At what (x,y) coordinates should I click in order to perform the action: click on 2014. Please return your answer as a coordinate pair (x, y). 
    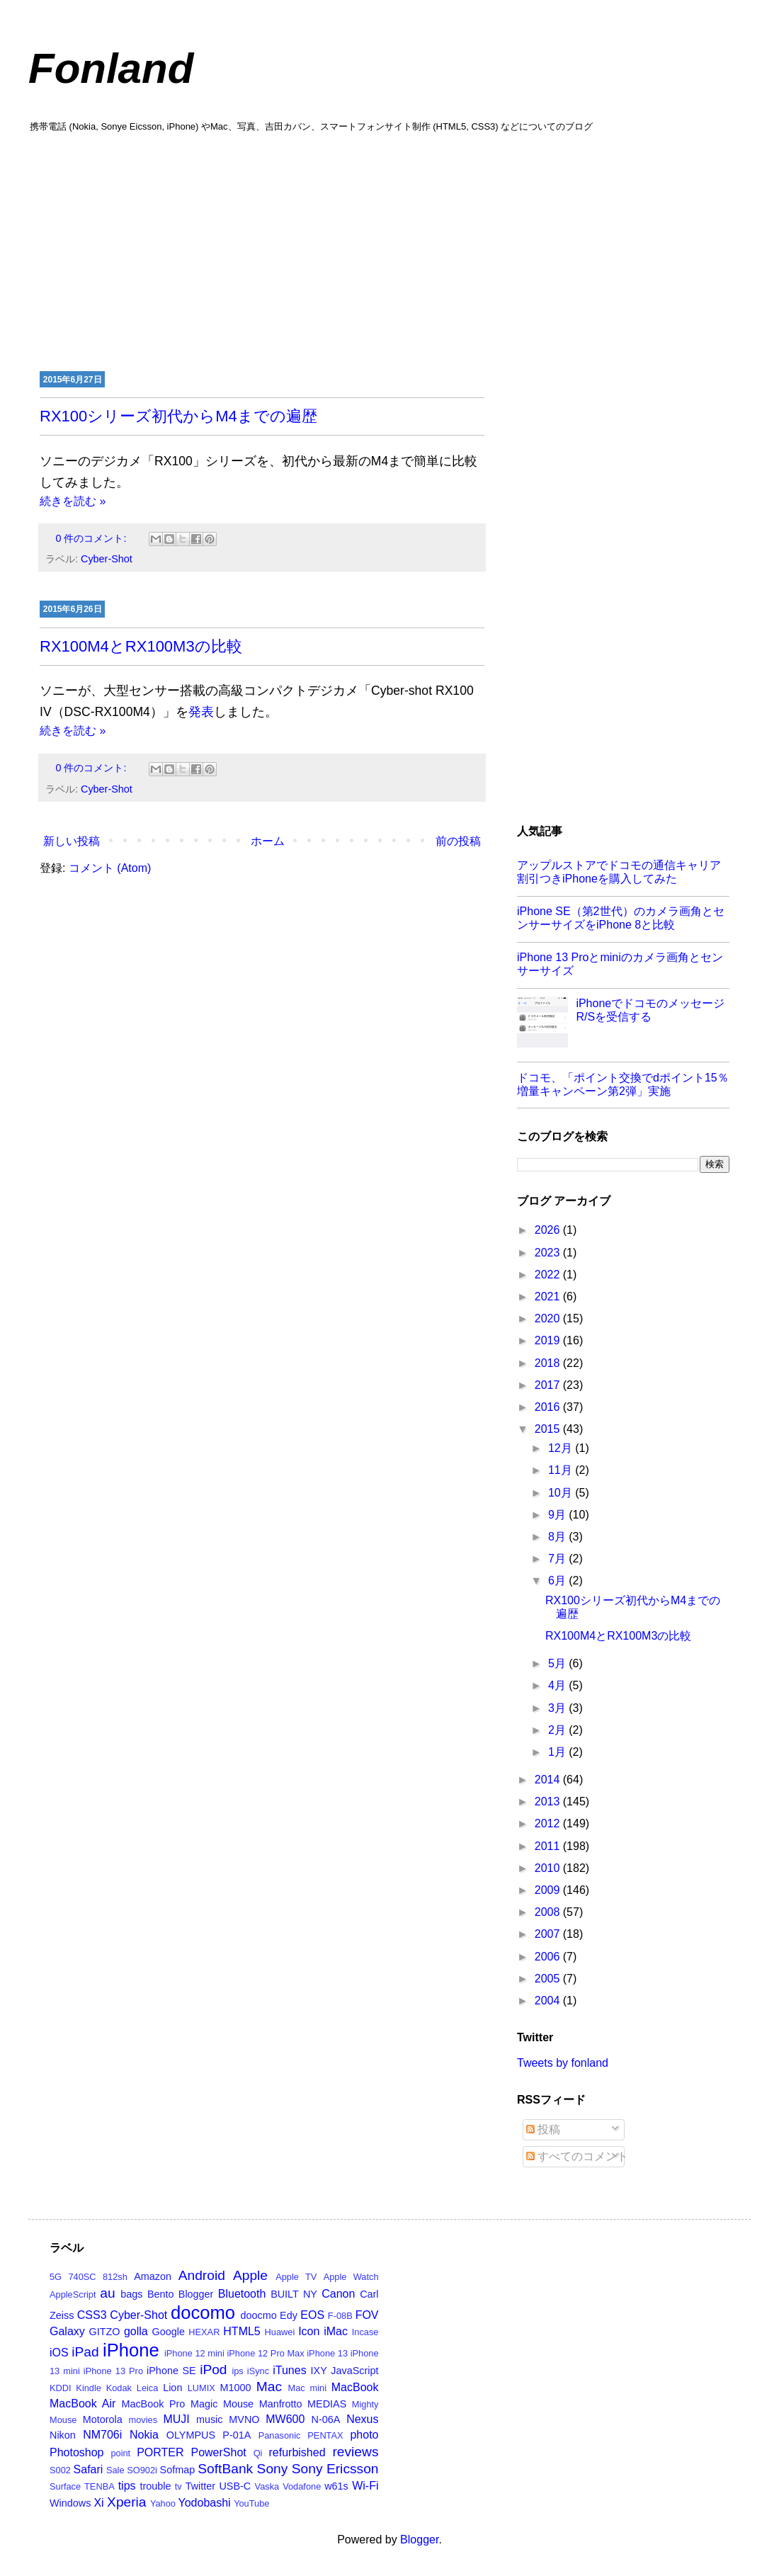
    Looking at the image, I should click on (549, 1780).